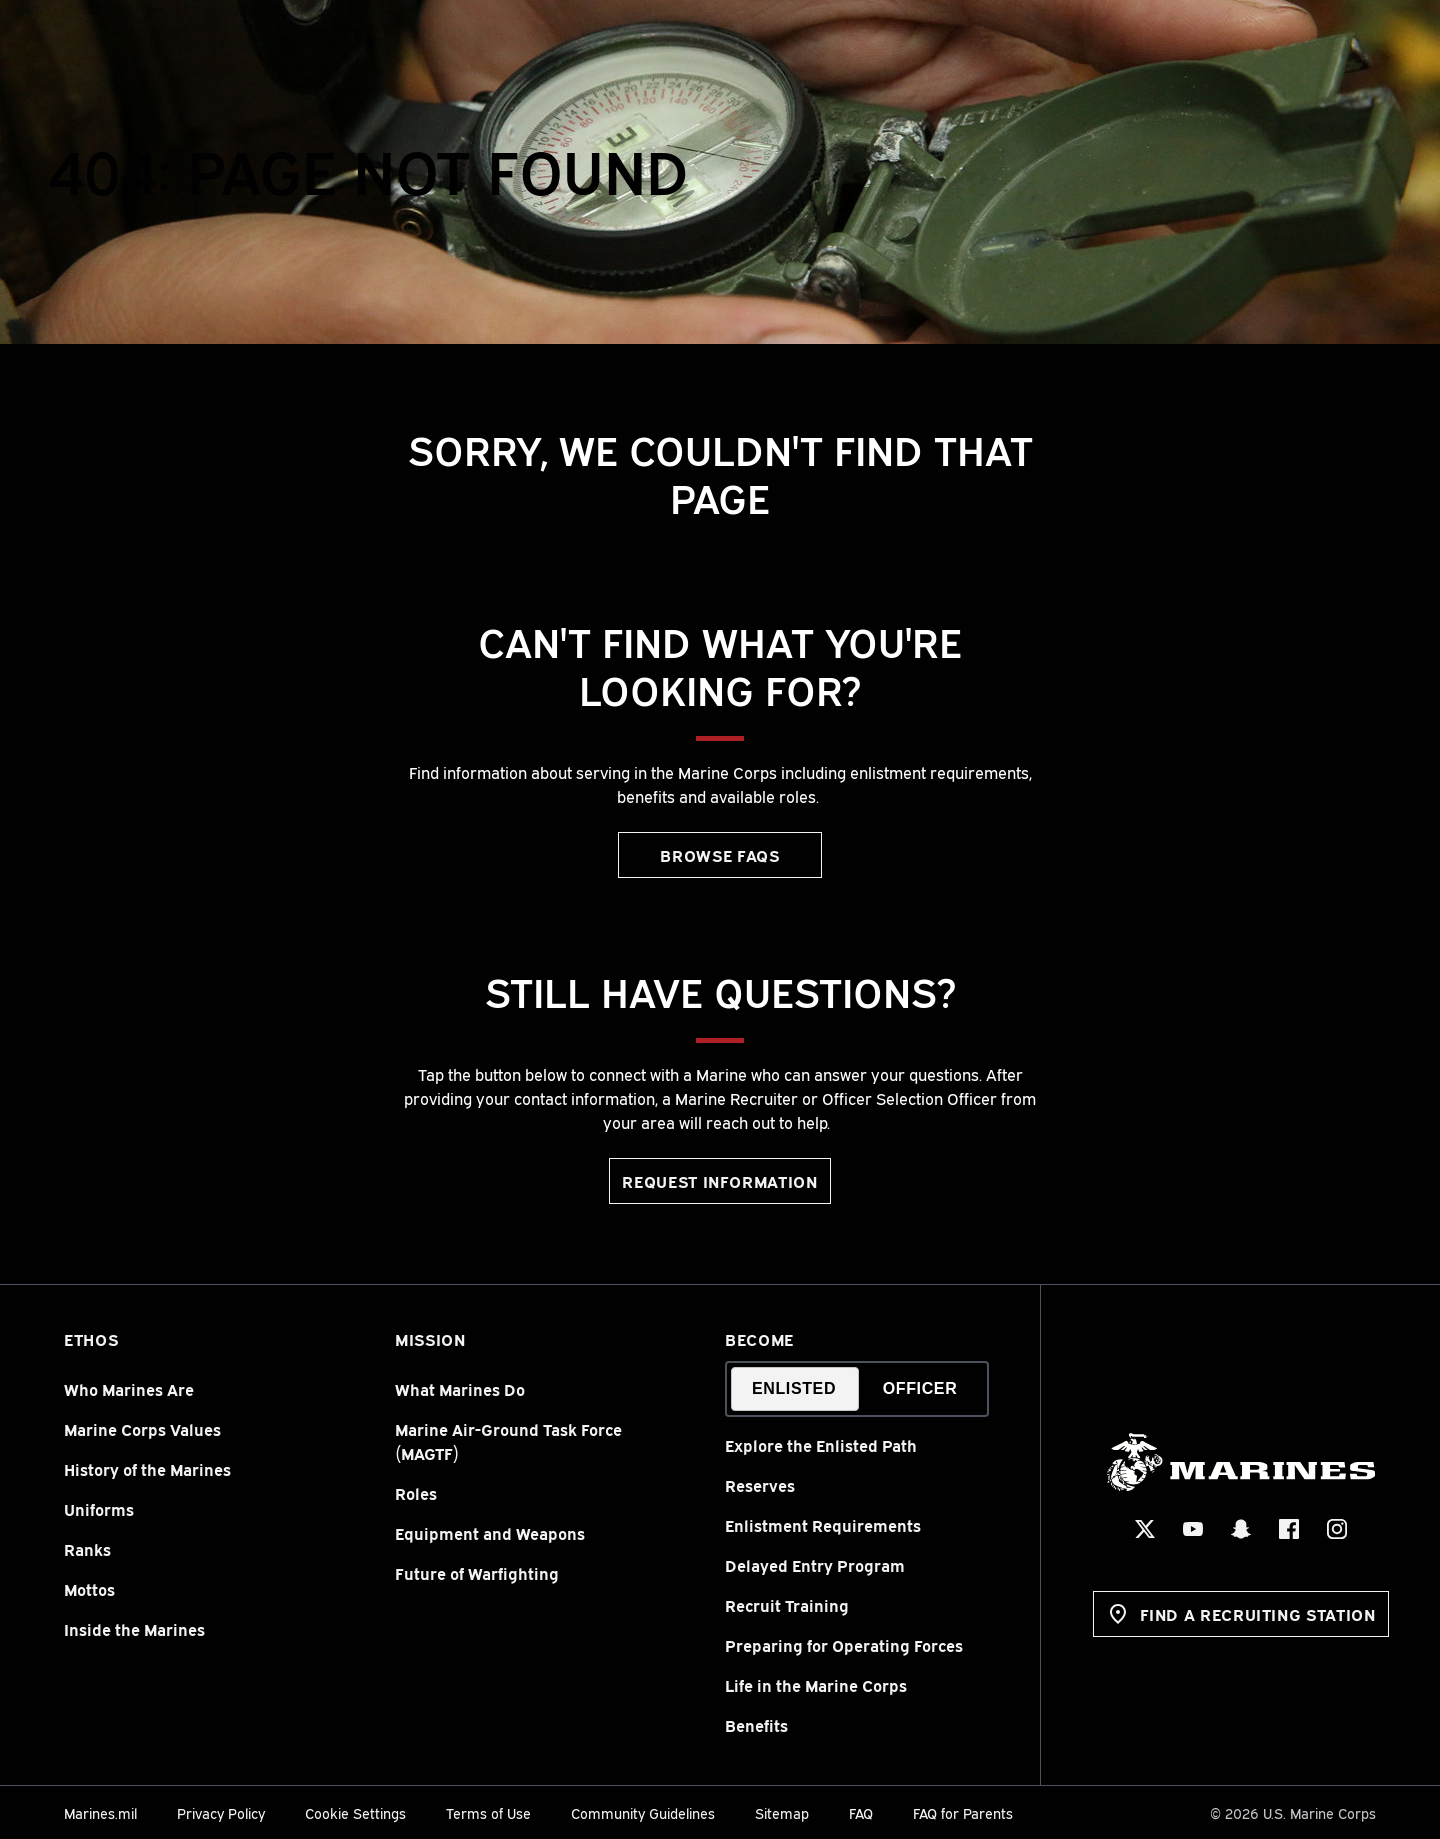 Image resolution: width=1440 pixels, height=1839 pixels. I want to click on Ranks, so click(87, 1549).